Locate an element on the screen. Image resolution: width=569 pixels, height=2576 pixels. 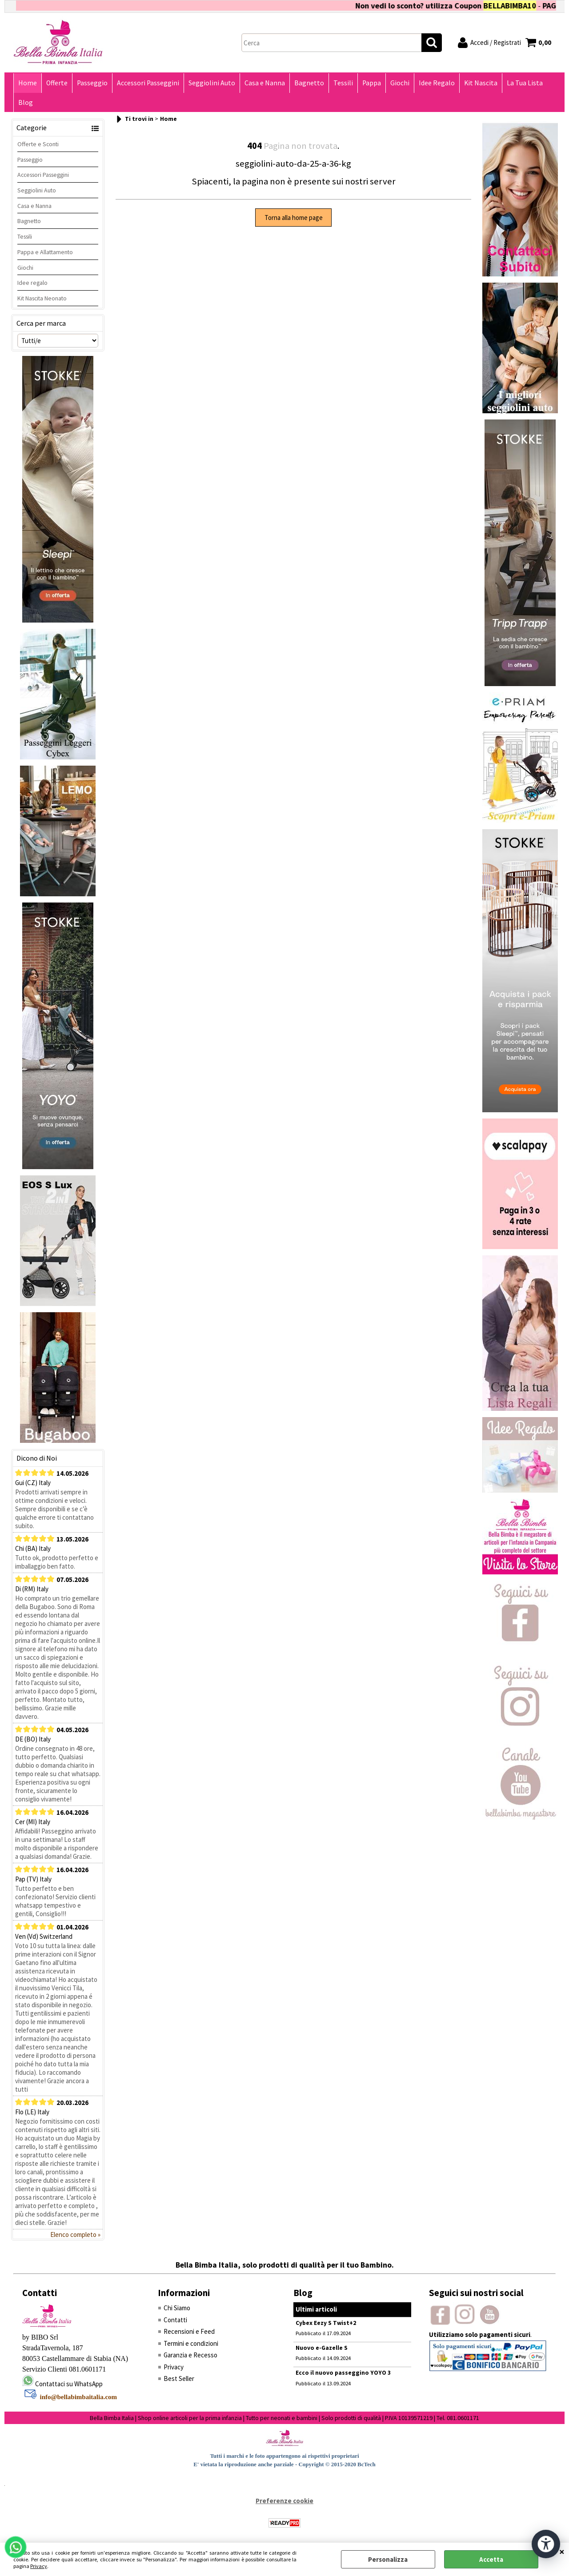
Idee regalo is located at coordinates (32, 283).